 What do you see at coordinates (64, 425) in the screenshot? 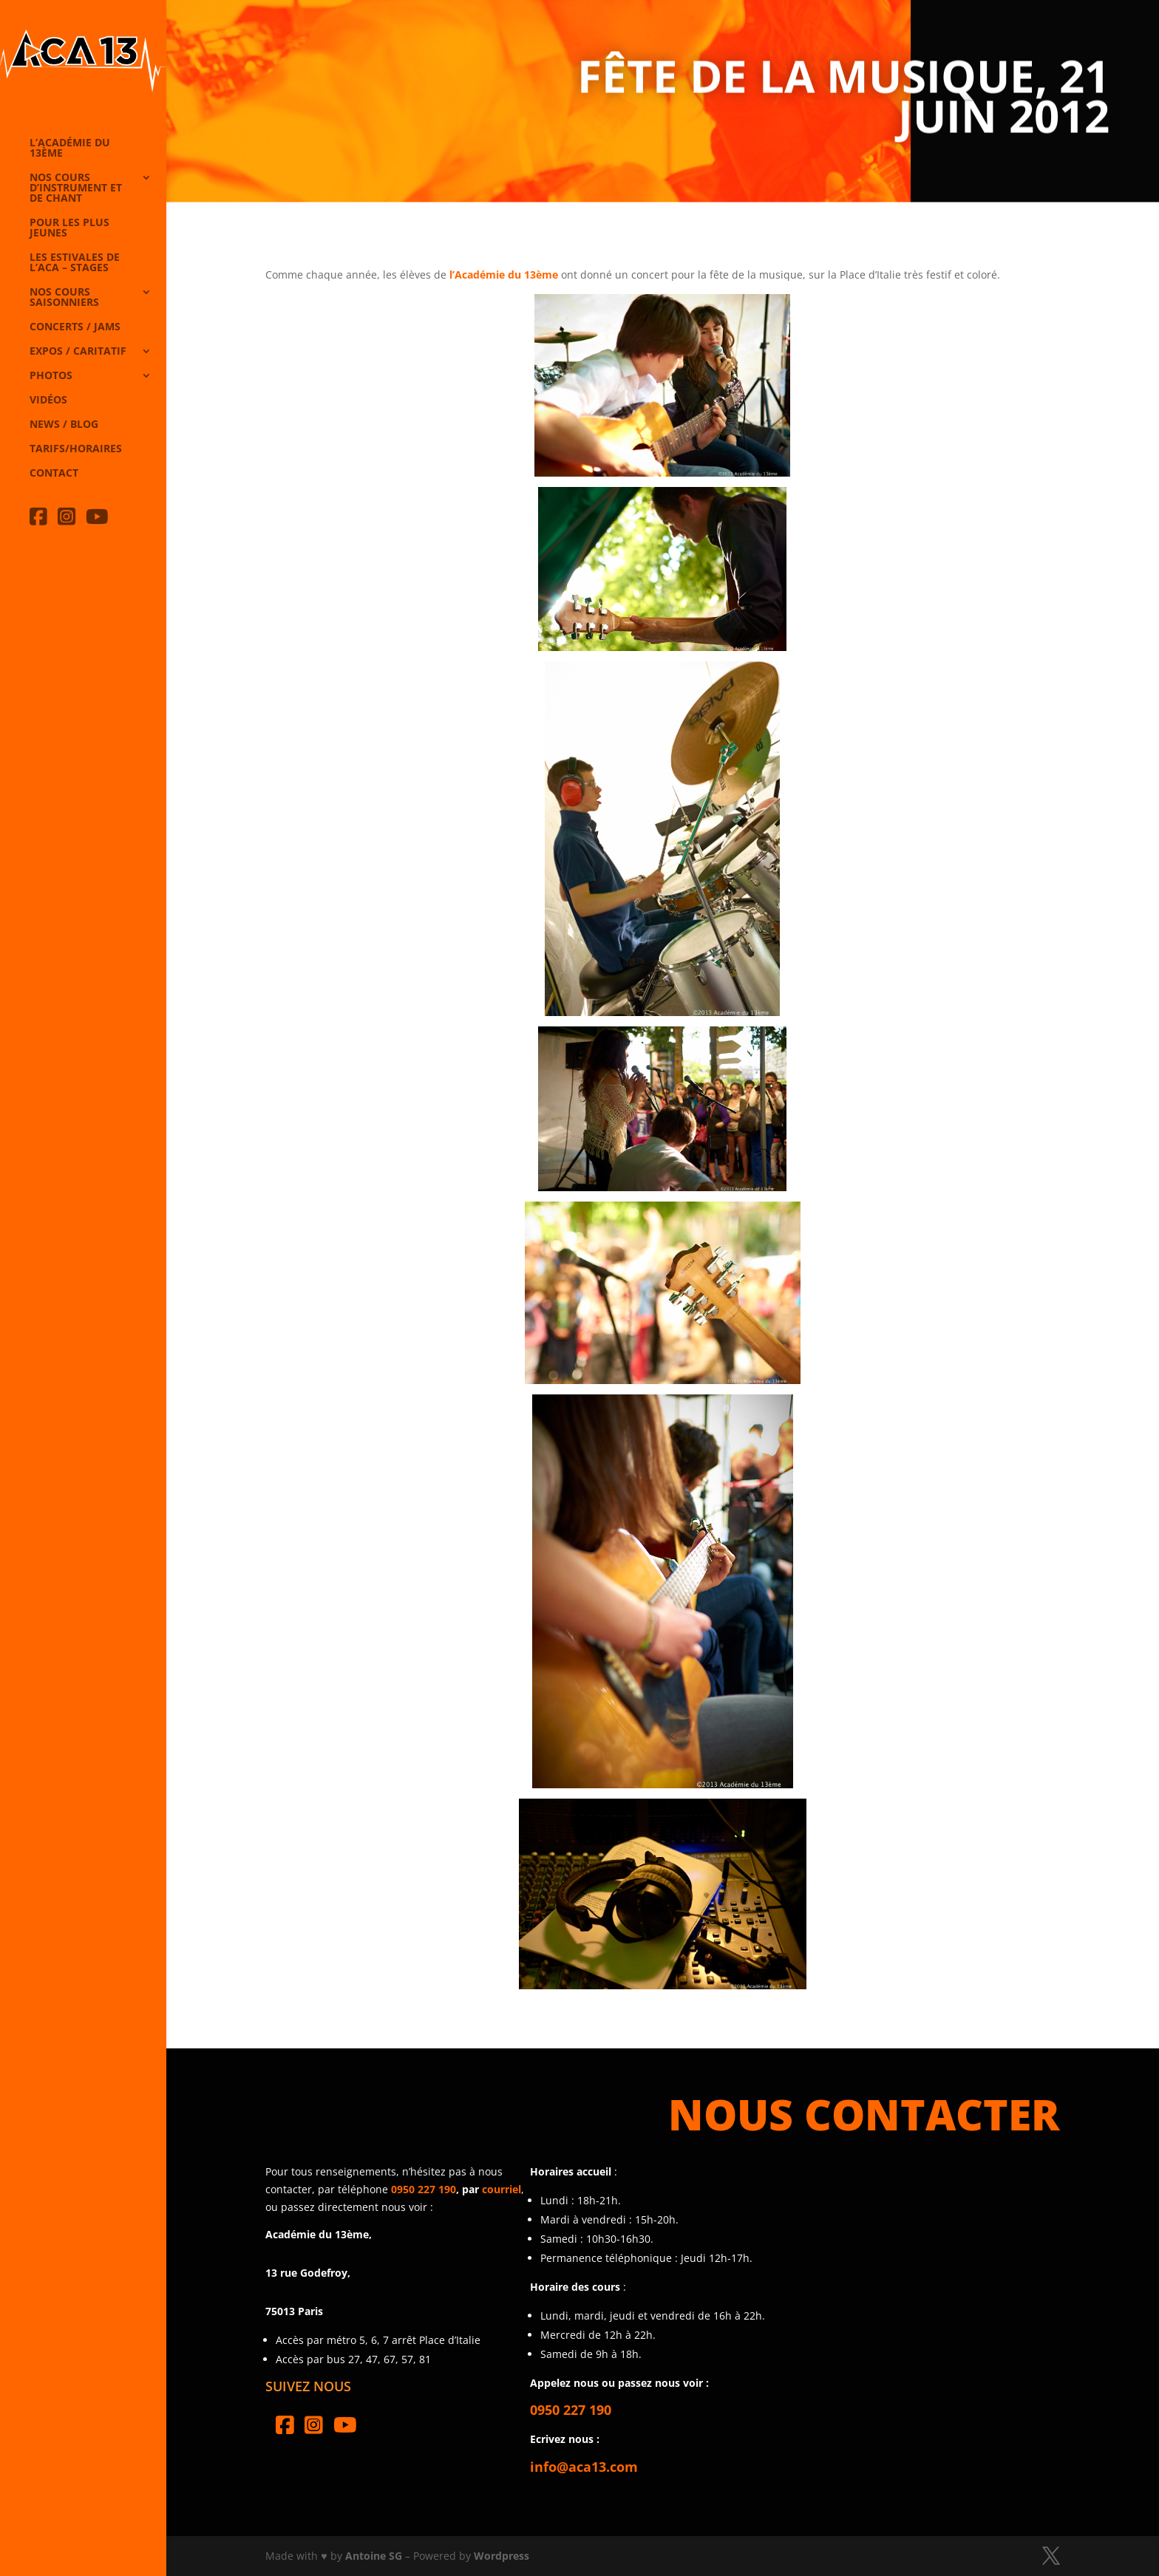
I see `News / Blog` at bounding box center [64, 425].